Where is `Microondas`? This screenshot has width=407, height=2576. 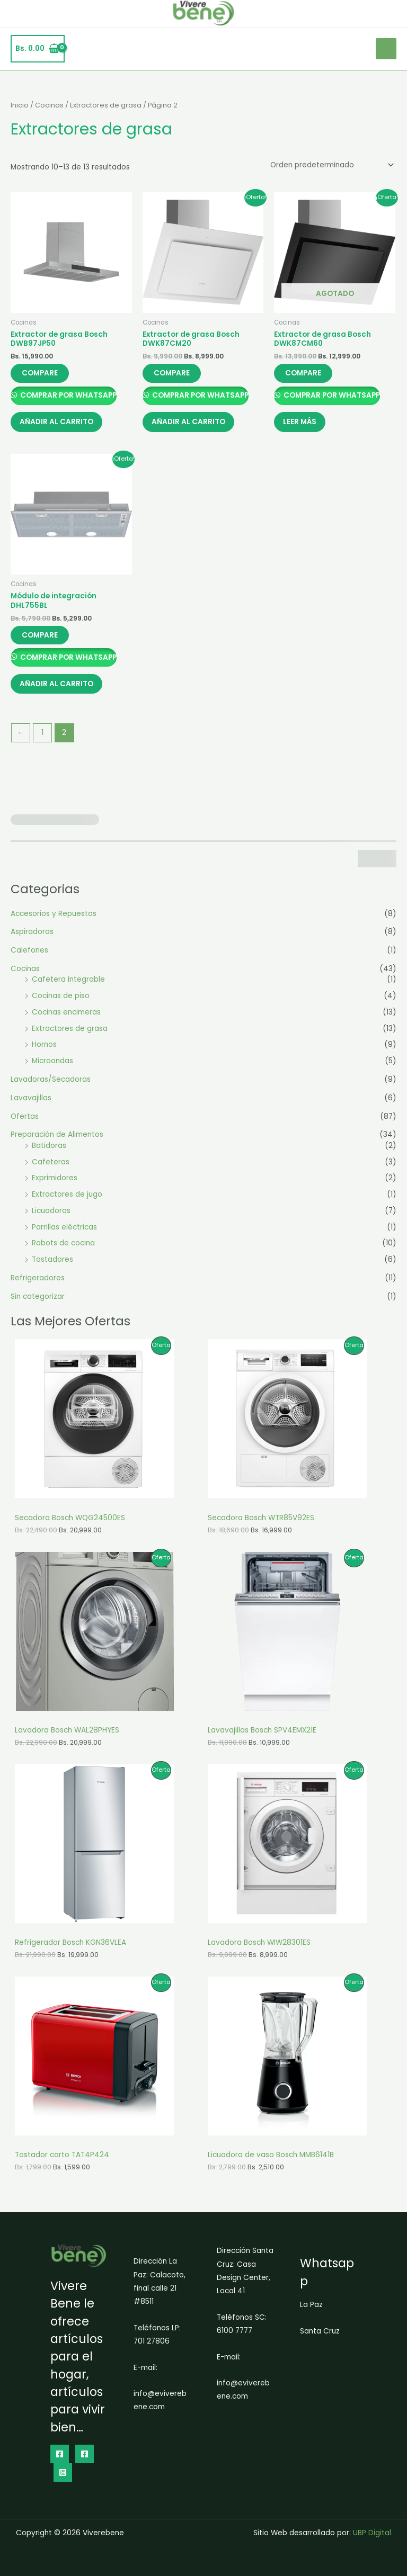 Microondas is located at coordinates (52, 1067).